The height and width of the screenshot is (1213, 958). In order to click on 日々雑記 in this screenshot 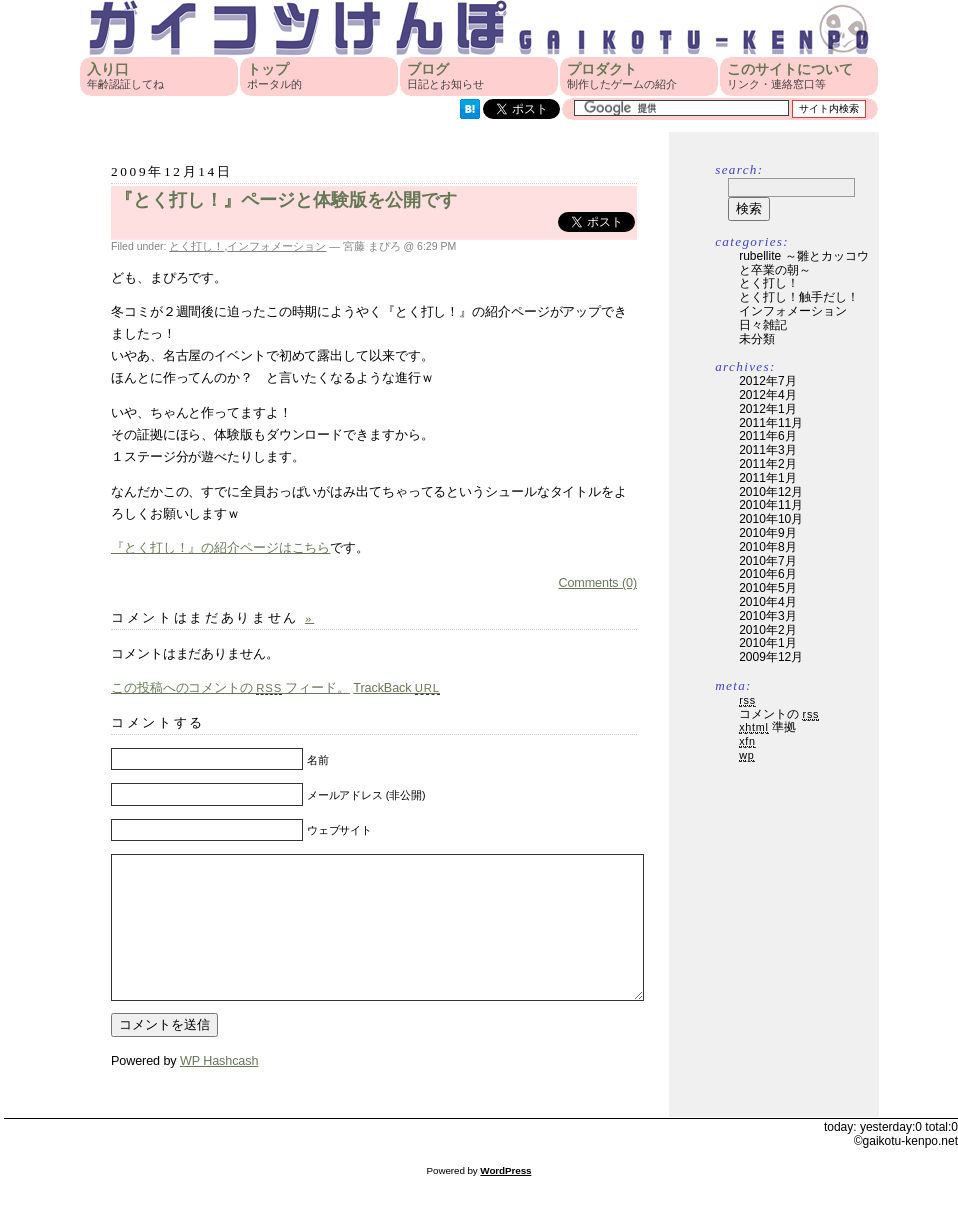, I will do `click(763, 325)`.